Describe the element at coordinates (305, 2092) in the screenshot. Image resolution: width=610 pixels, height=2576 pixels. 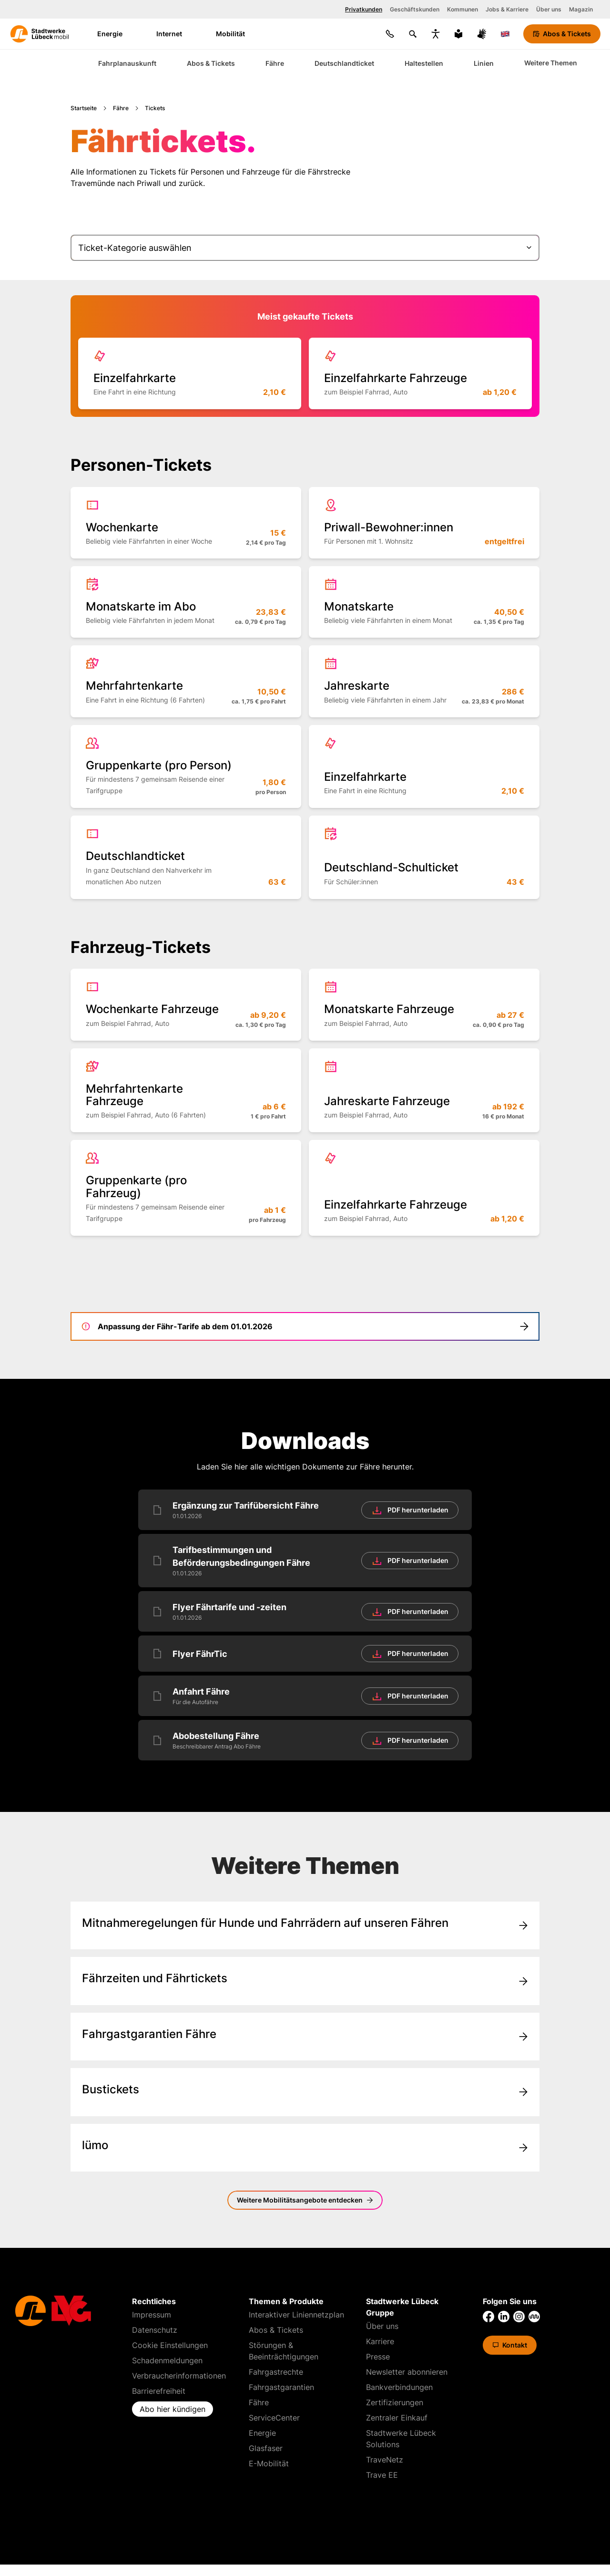
I see `[Gehe zu/mobil/abos-und-tickets/alle-tickets/]` at that location.